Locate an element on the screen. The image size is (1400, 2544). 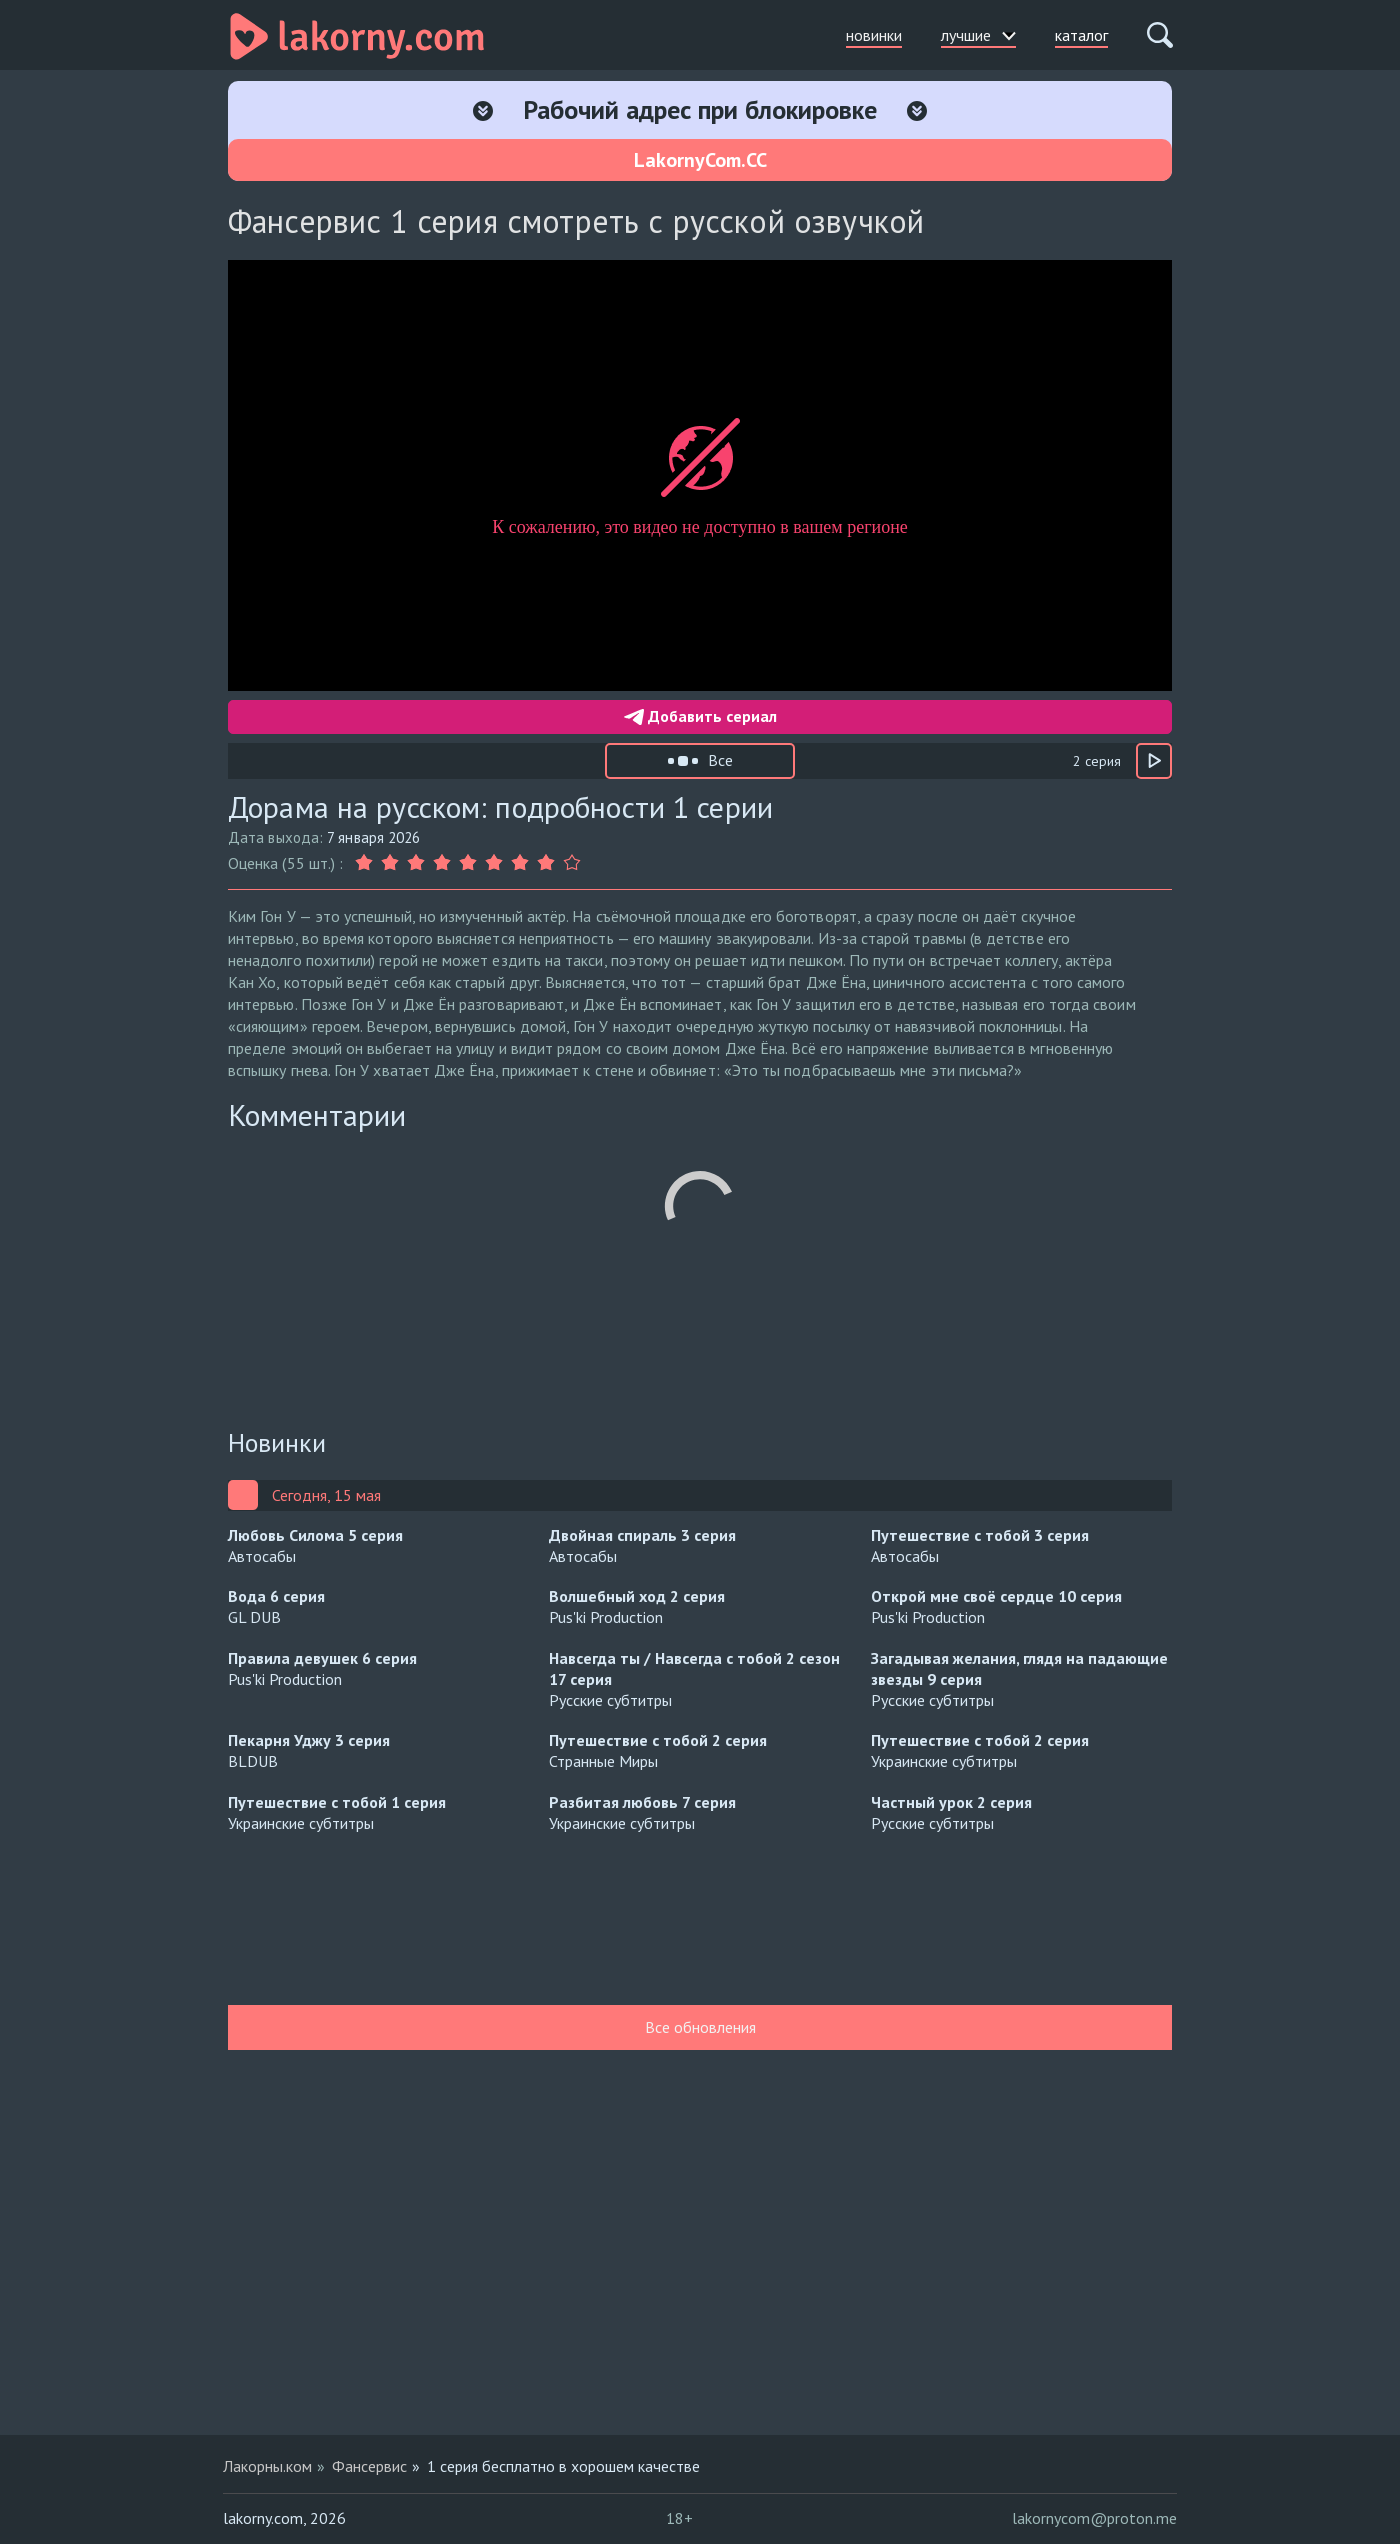
новинки is located at coordinates (874, 35).